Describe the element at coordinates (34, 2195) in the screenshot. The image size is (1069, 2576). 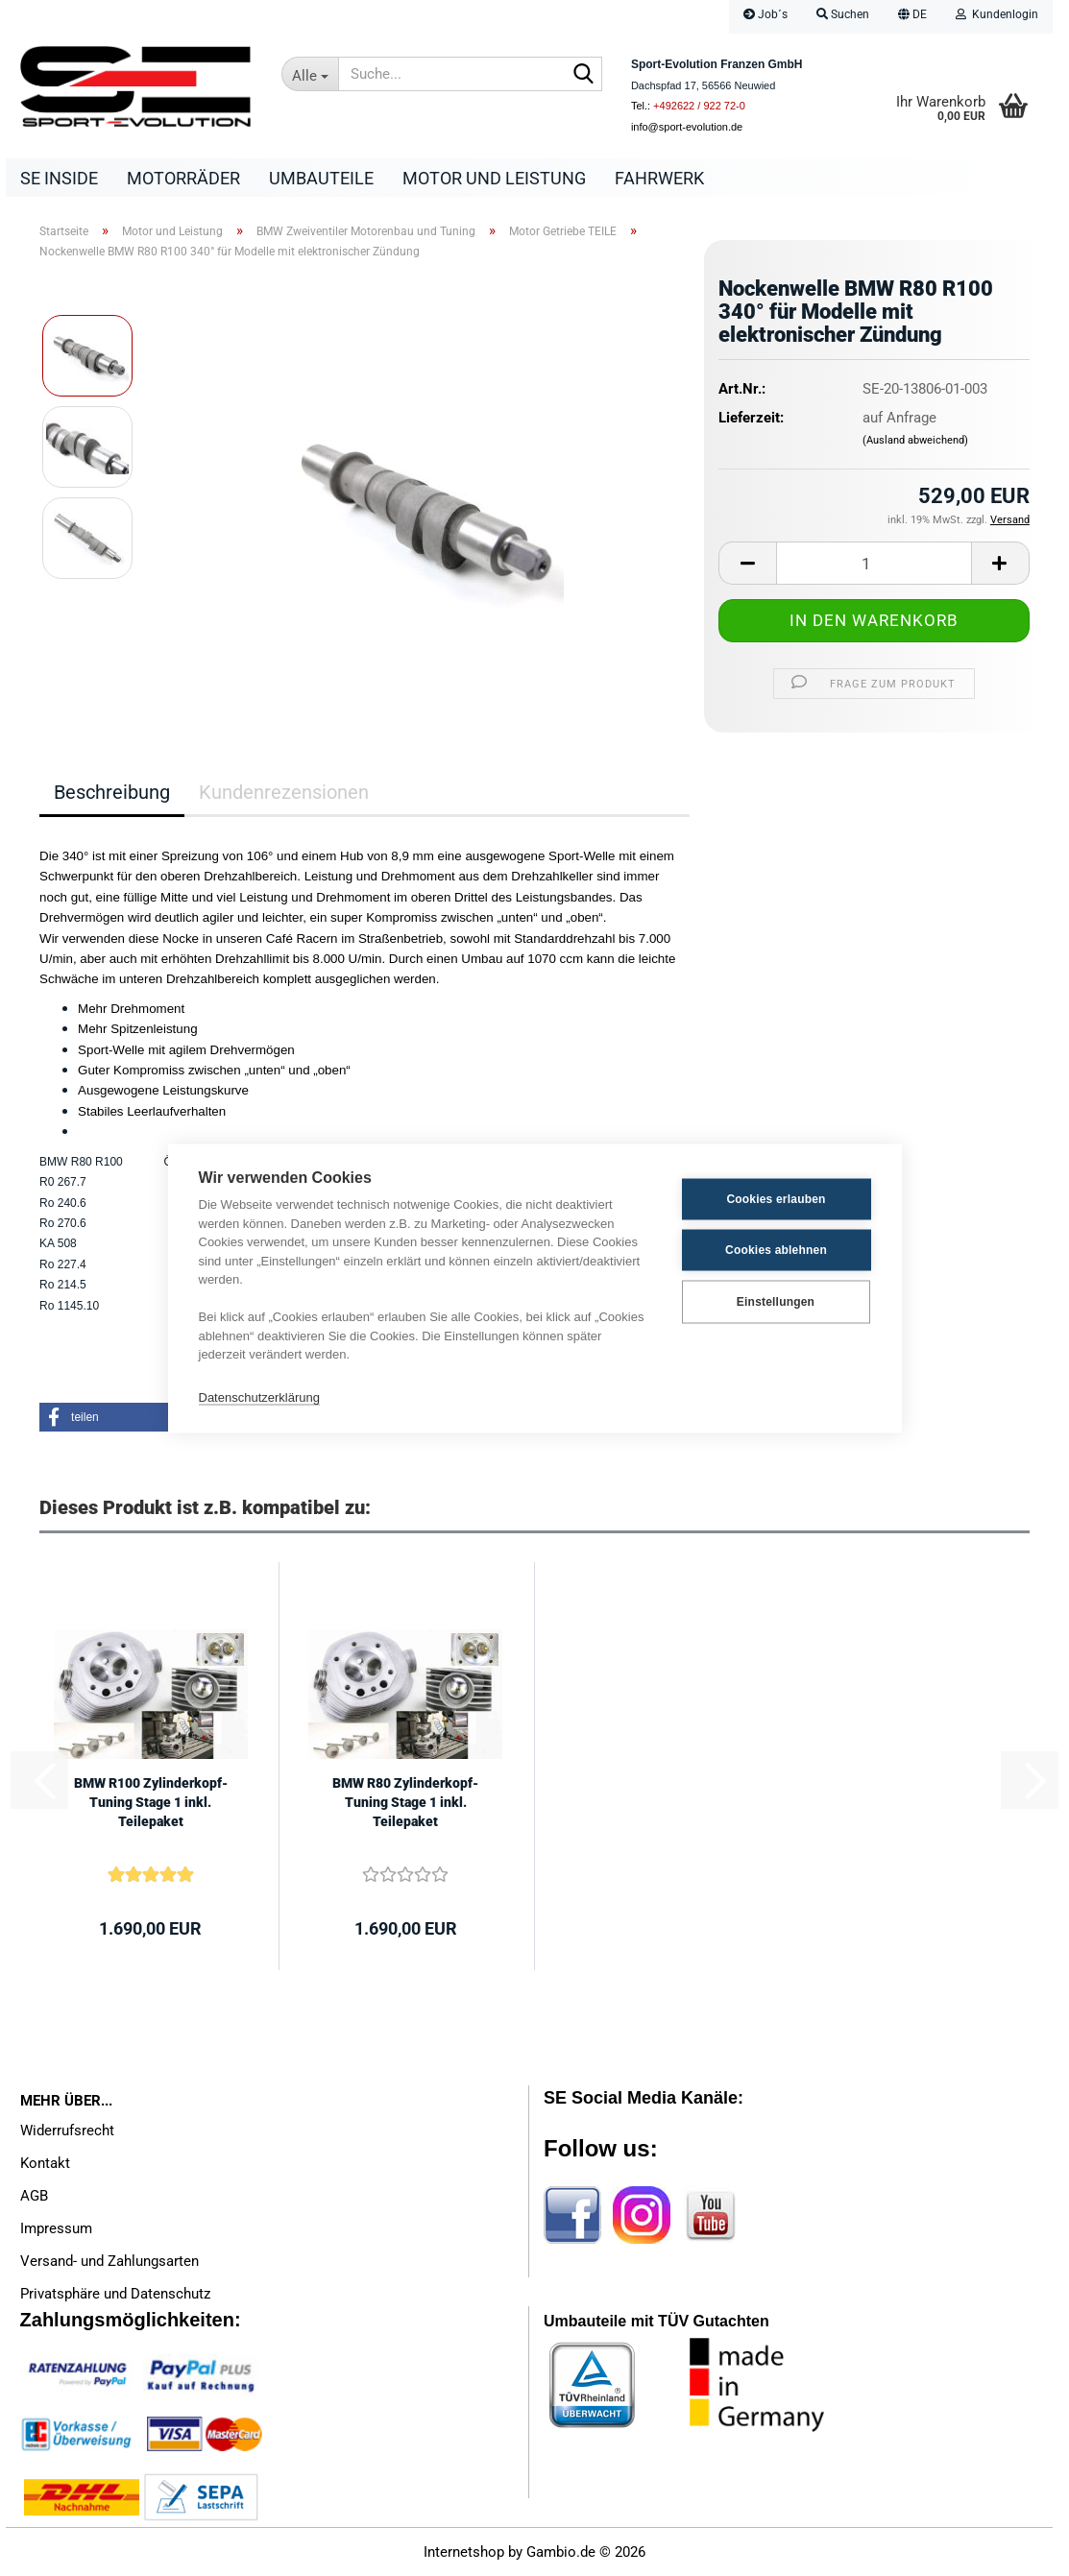
I see `AGB` at that location.